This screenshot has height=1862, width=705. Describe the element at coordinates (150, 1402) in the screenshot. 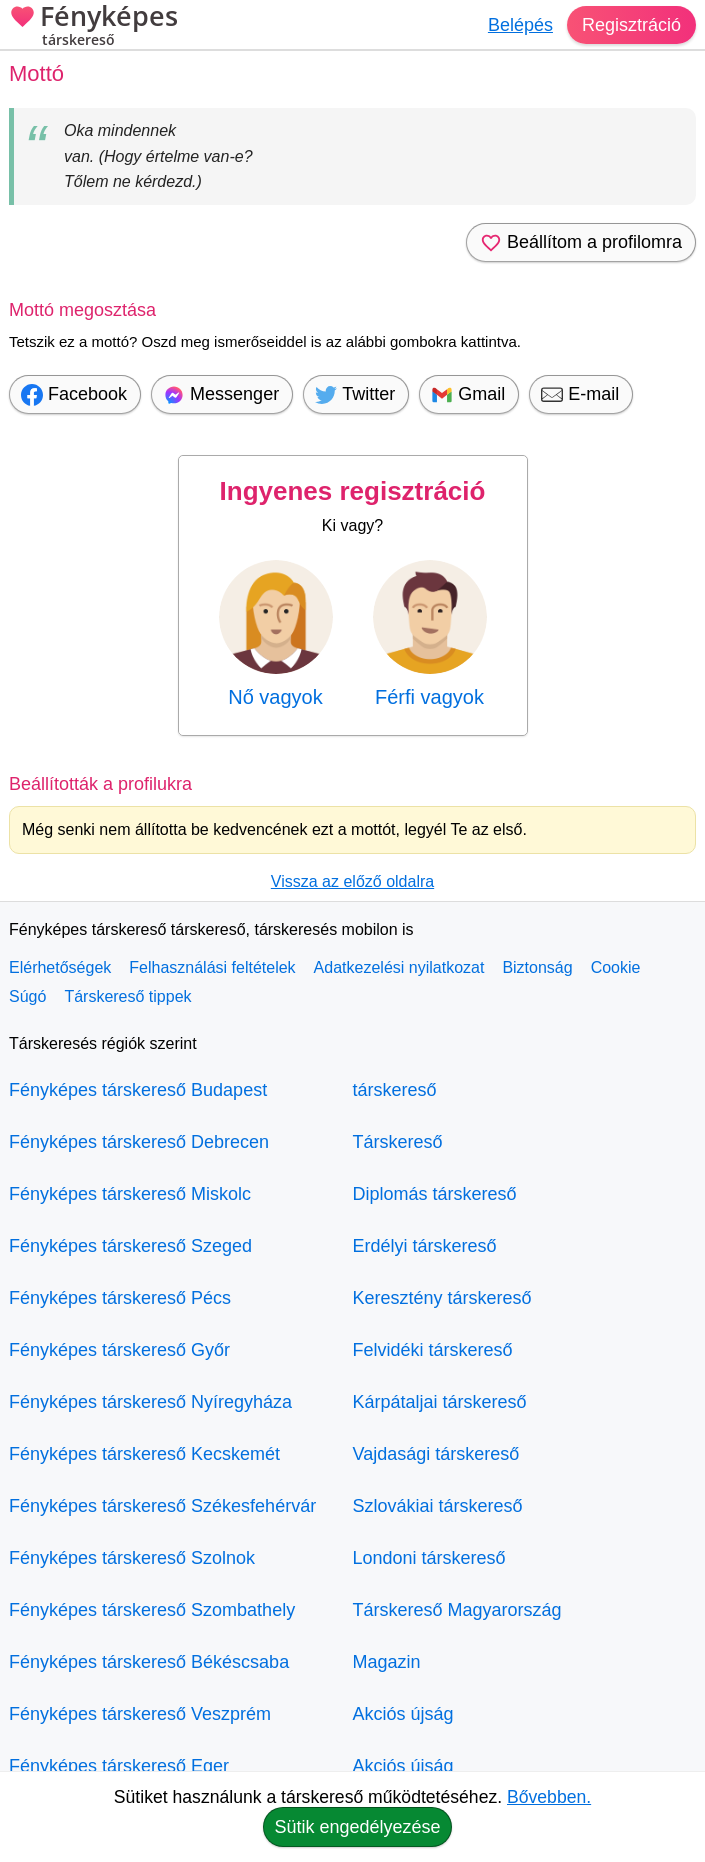

I see `Fényképes társkereső Nyíregyháza` at that location.